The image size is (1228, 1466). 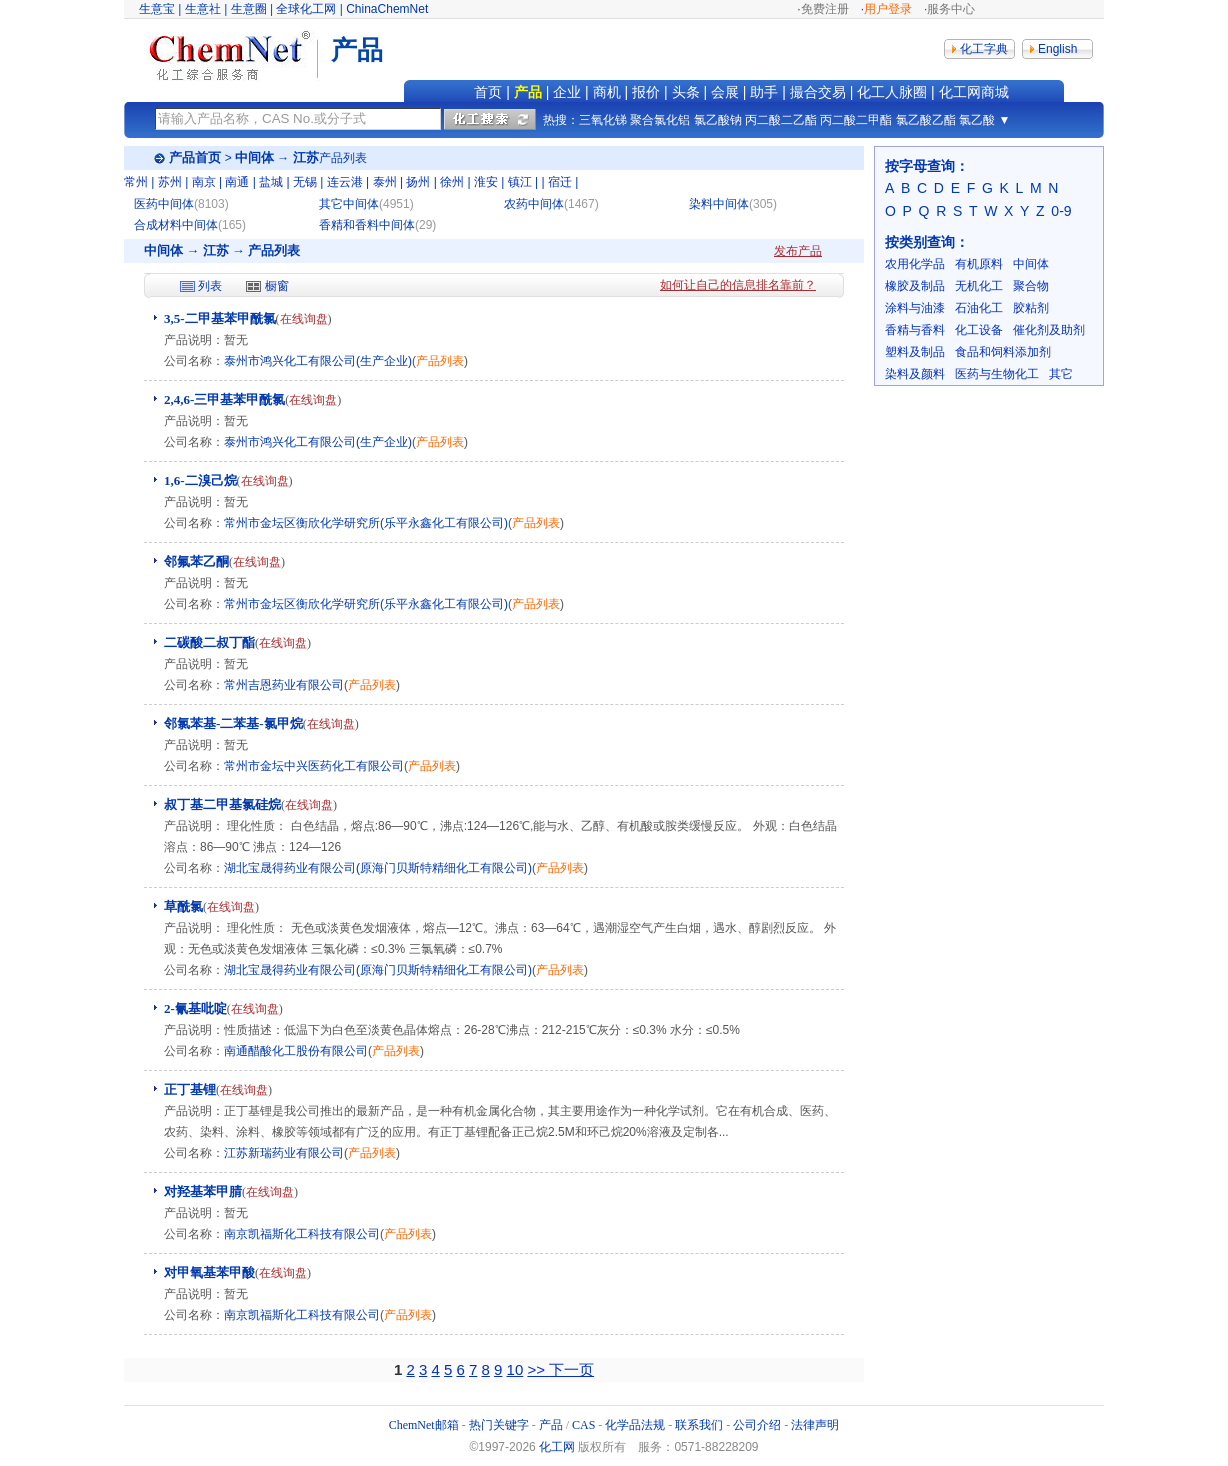 What do you see at coordinates (915, 352) in the screenshot?
I see `塑料及制品` at bounding box center [915, 352].